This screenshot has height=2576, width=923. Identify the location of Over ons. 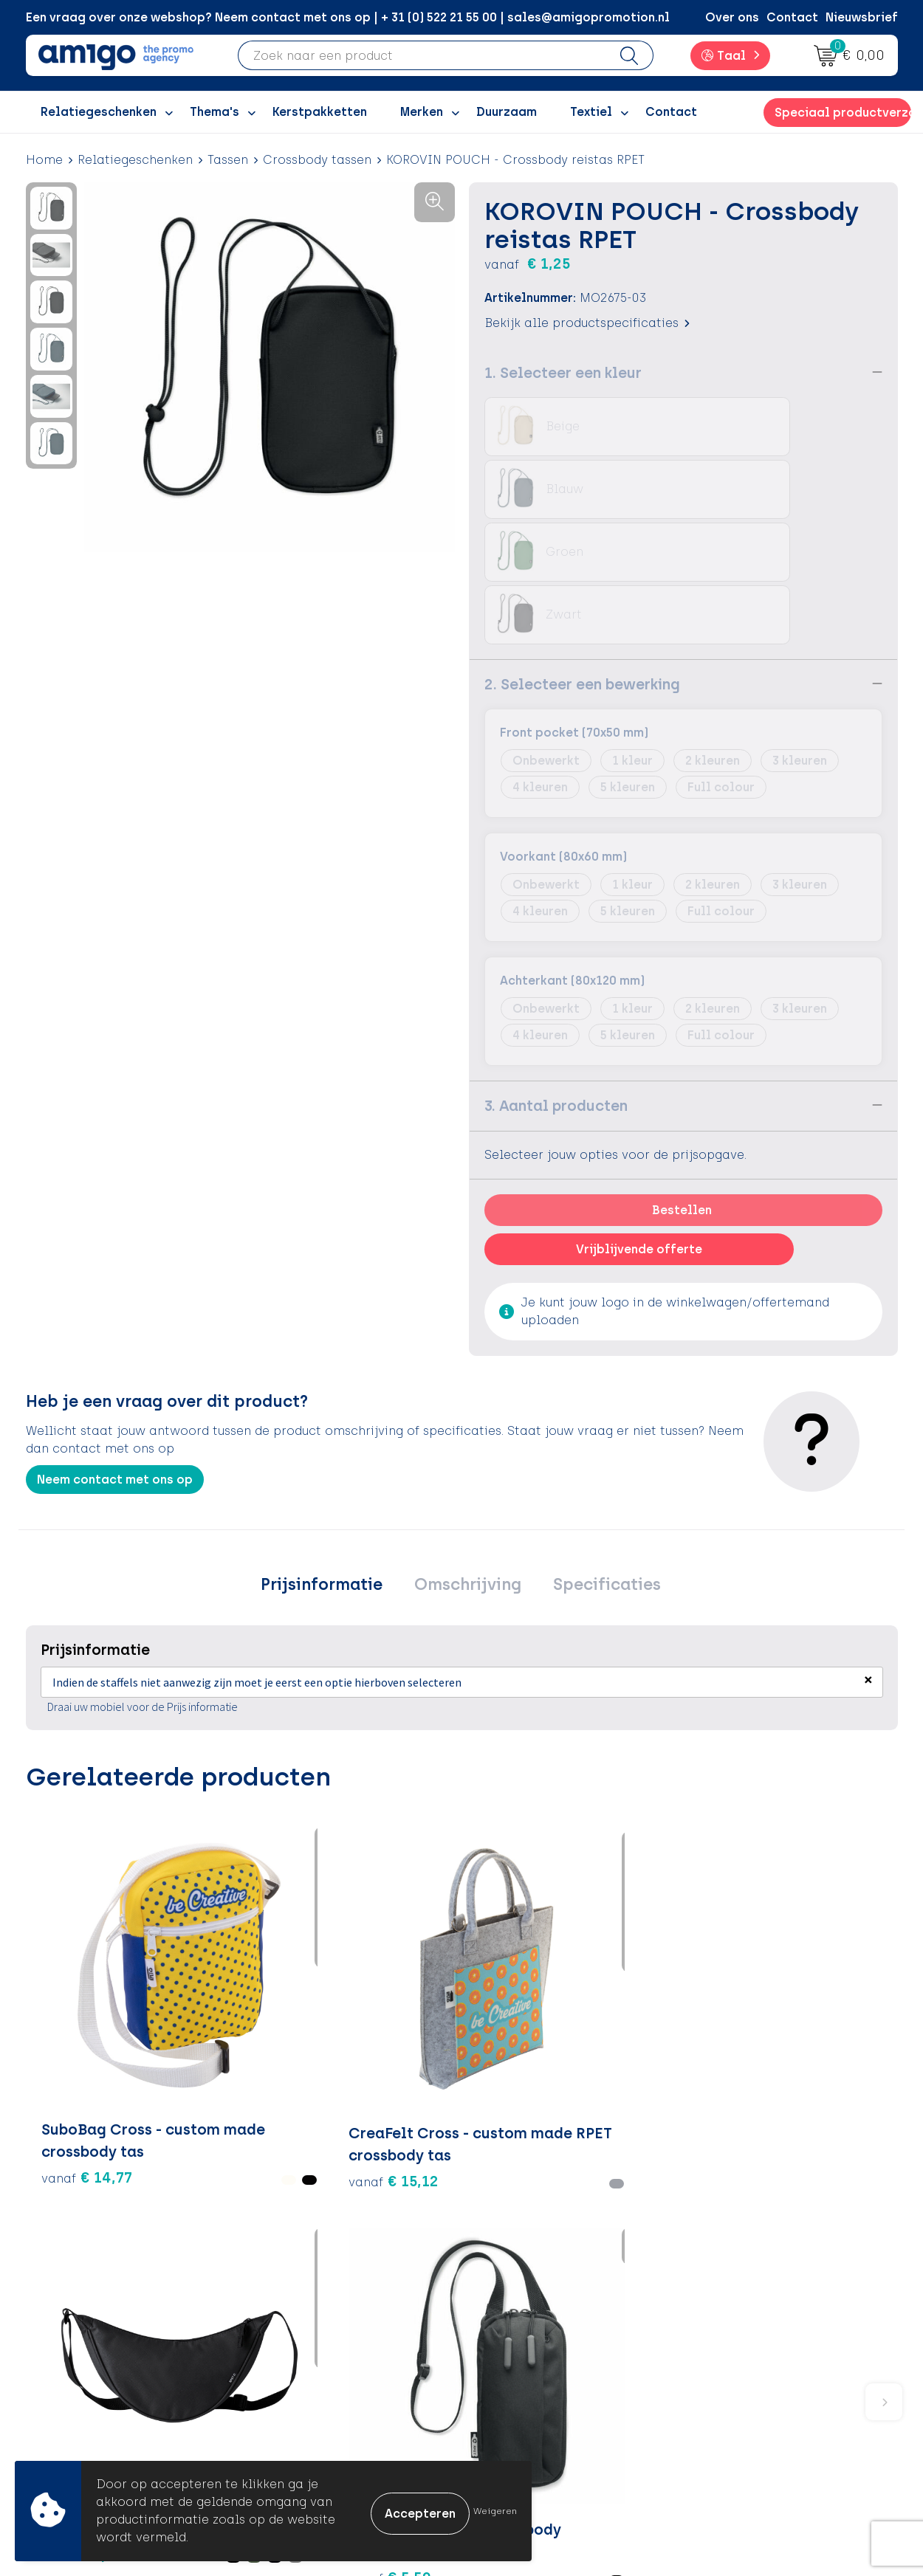
(732, 17).